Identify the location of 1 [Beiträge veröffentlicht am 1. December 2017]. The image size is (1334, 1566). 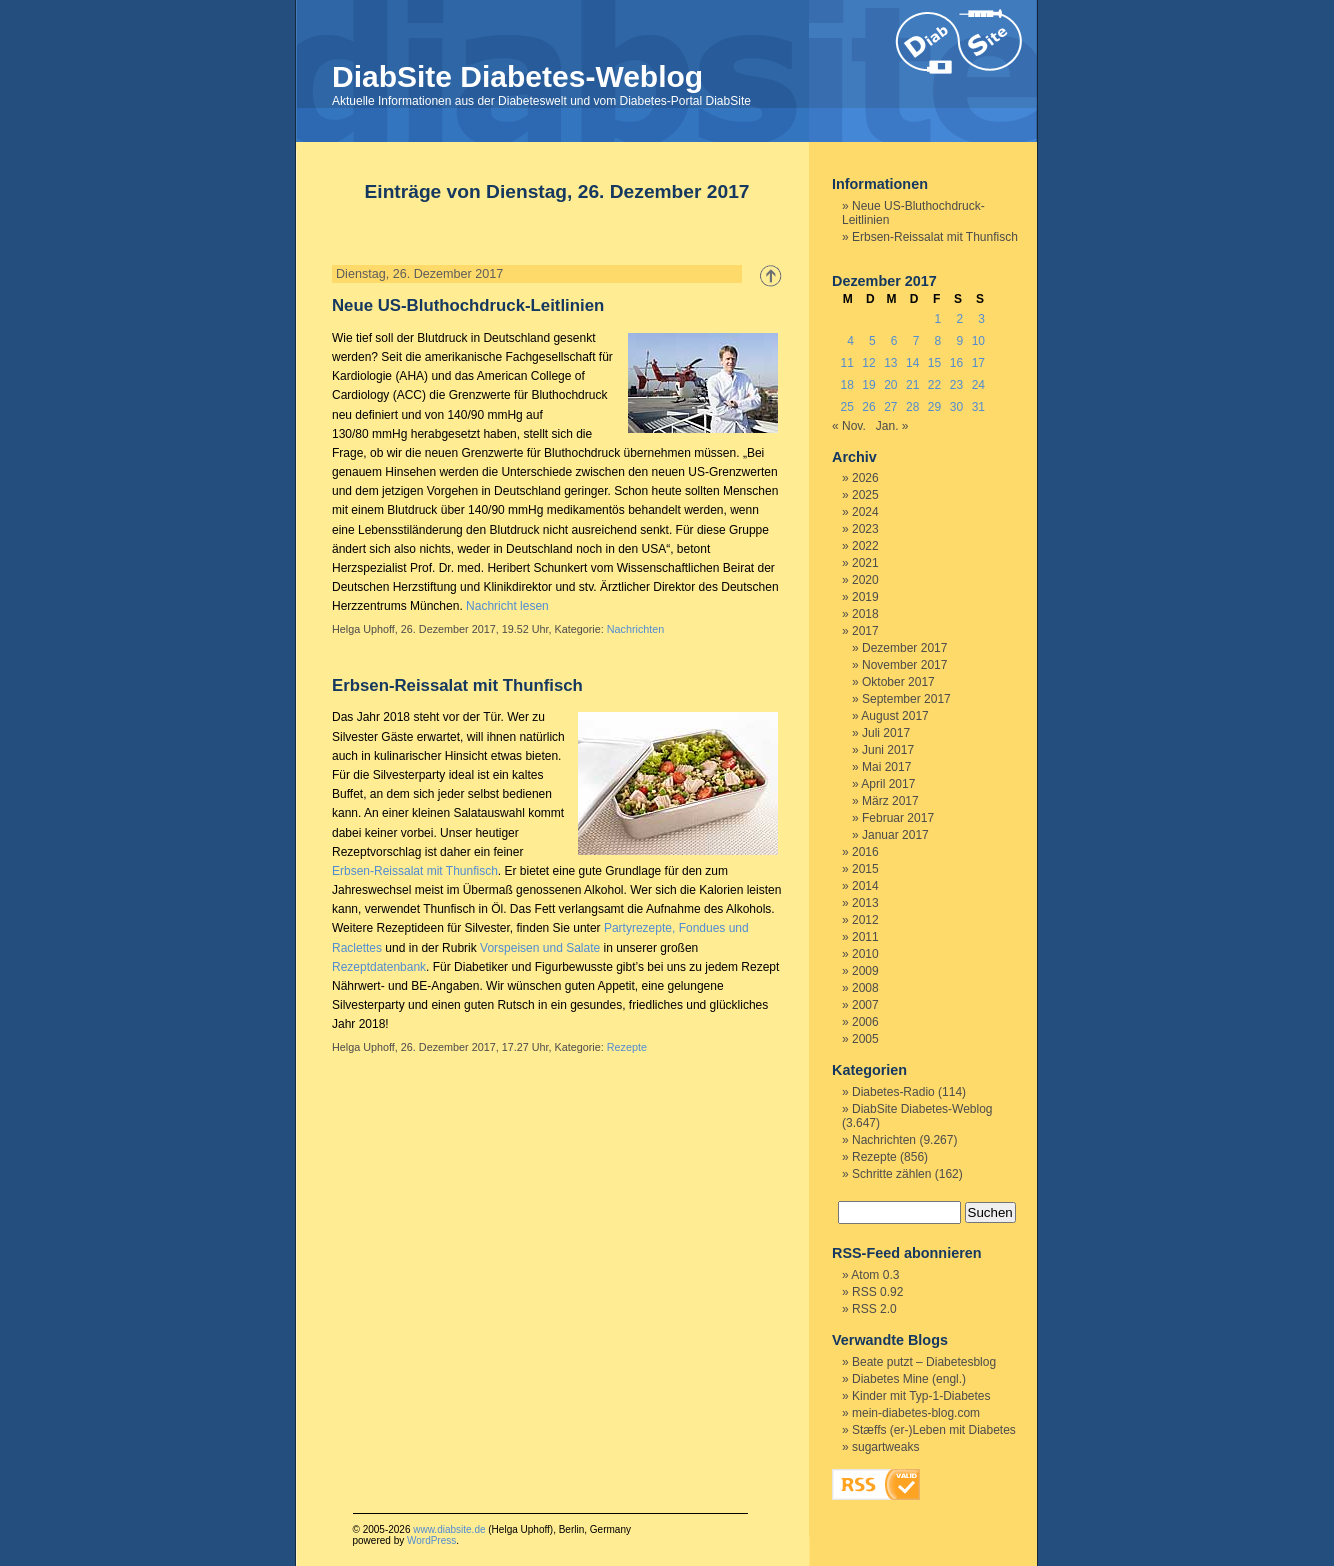
(938, 319).